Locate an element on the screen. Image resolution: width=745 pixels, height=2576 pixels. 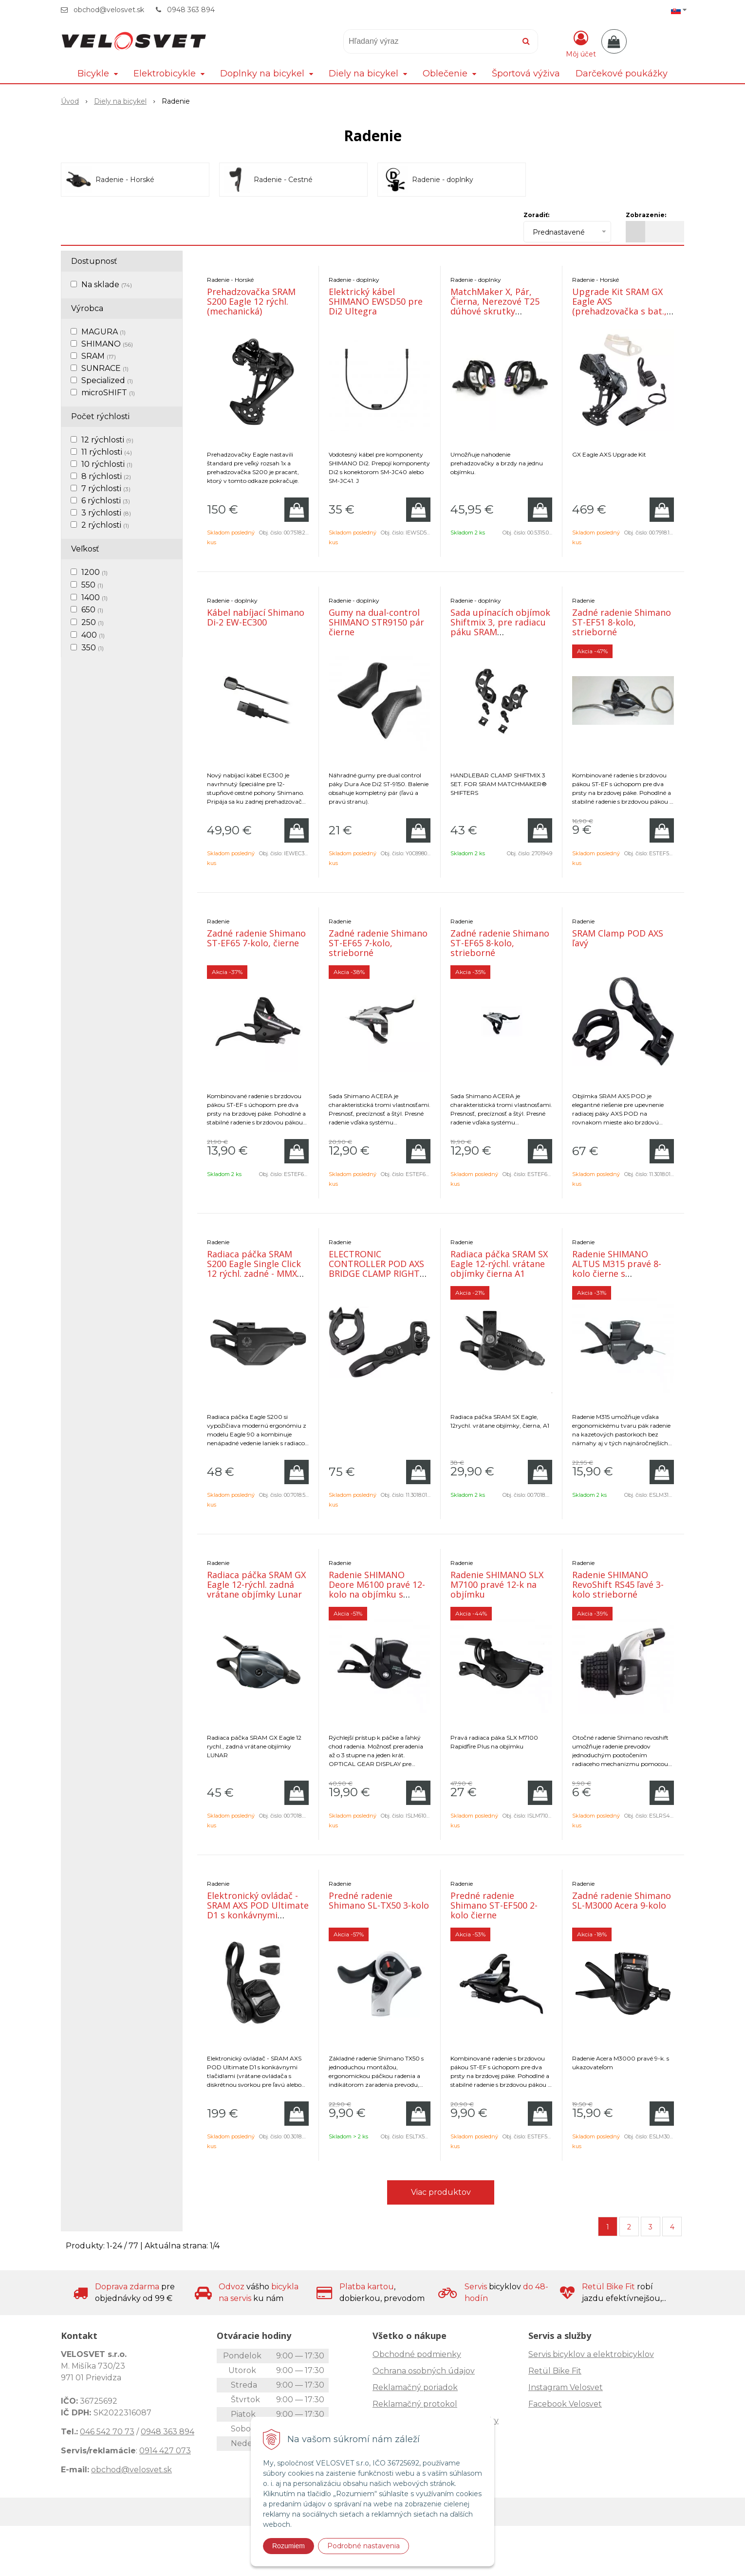
Zadné radenie Shimano ST-EF65 8-kolo, strieborné is located at coordinates (499, 942).